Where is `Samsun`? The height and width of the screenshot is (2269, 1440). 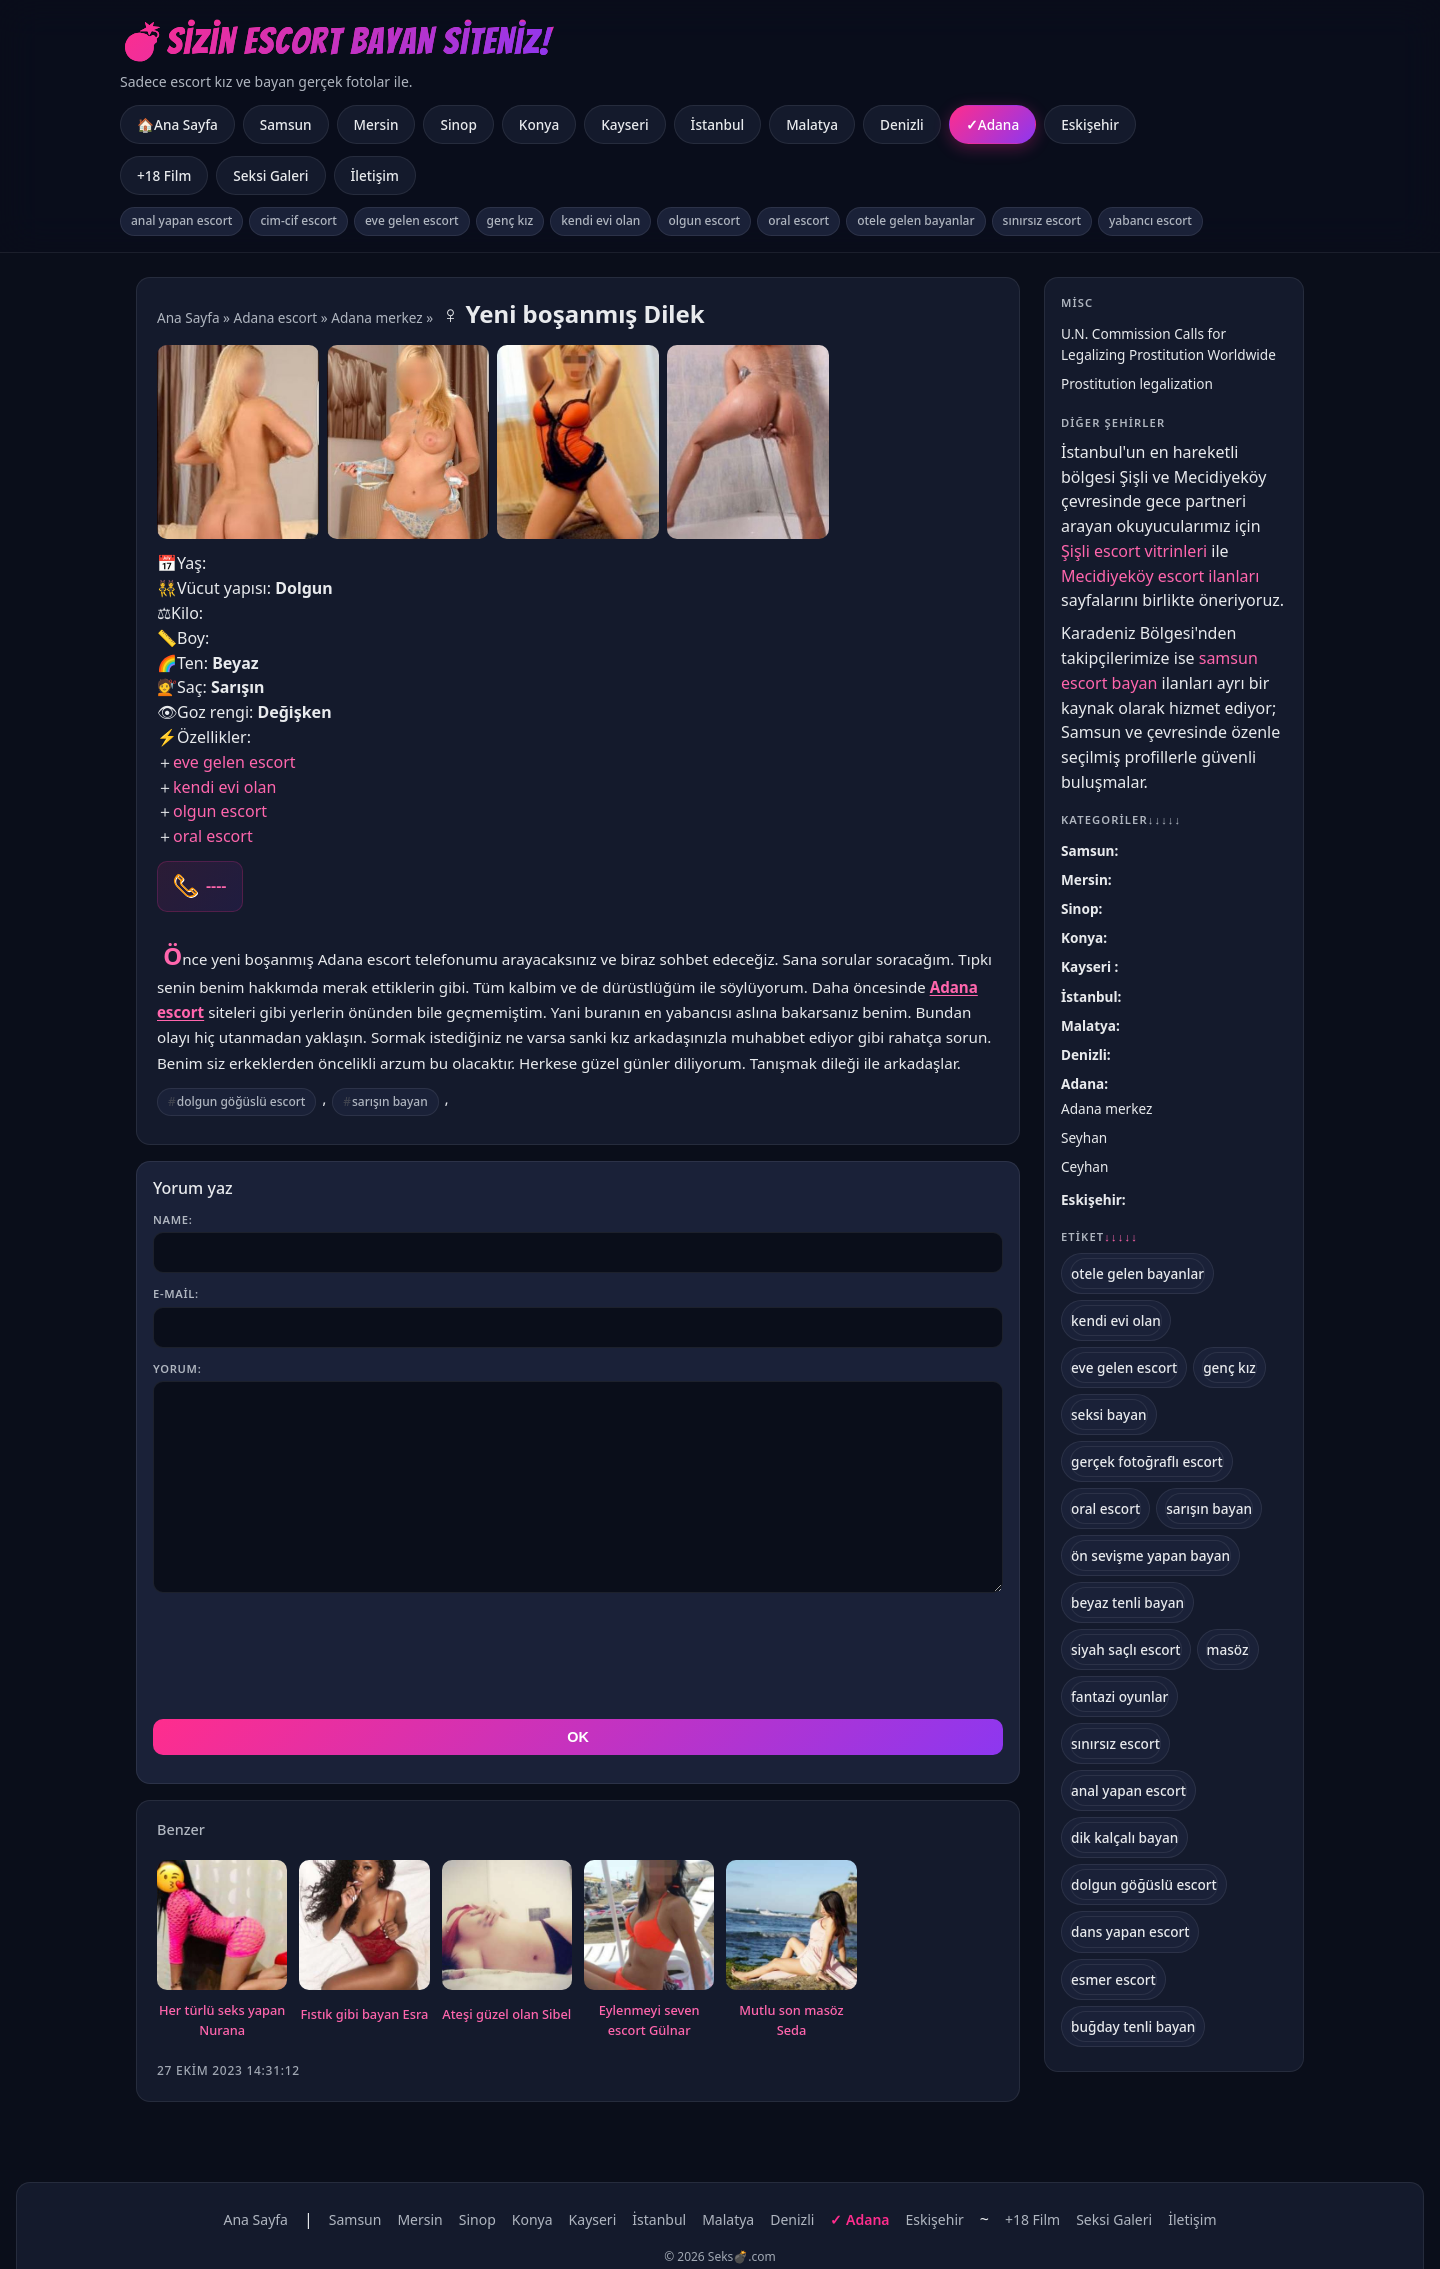
Samsun is located at coordinates (286, 124).